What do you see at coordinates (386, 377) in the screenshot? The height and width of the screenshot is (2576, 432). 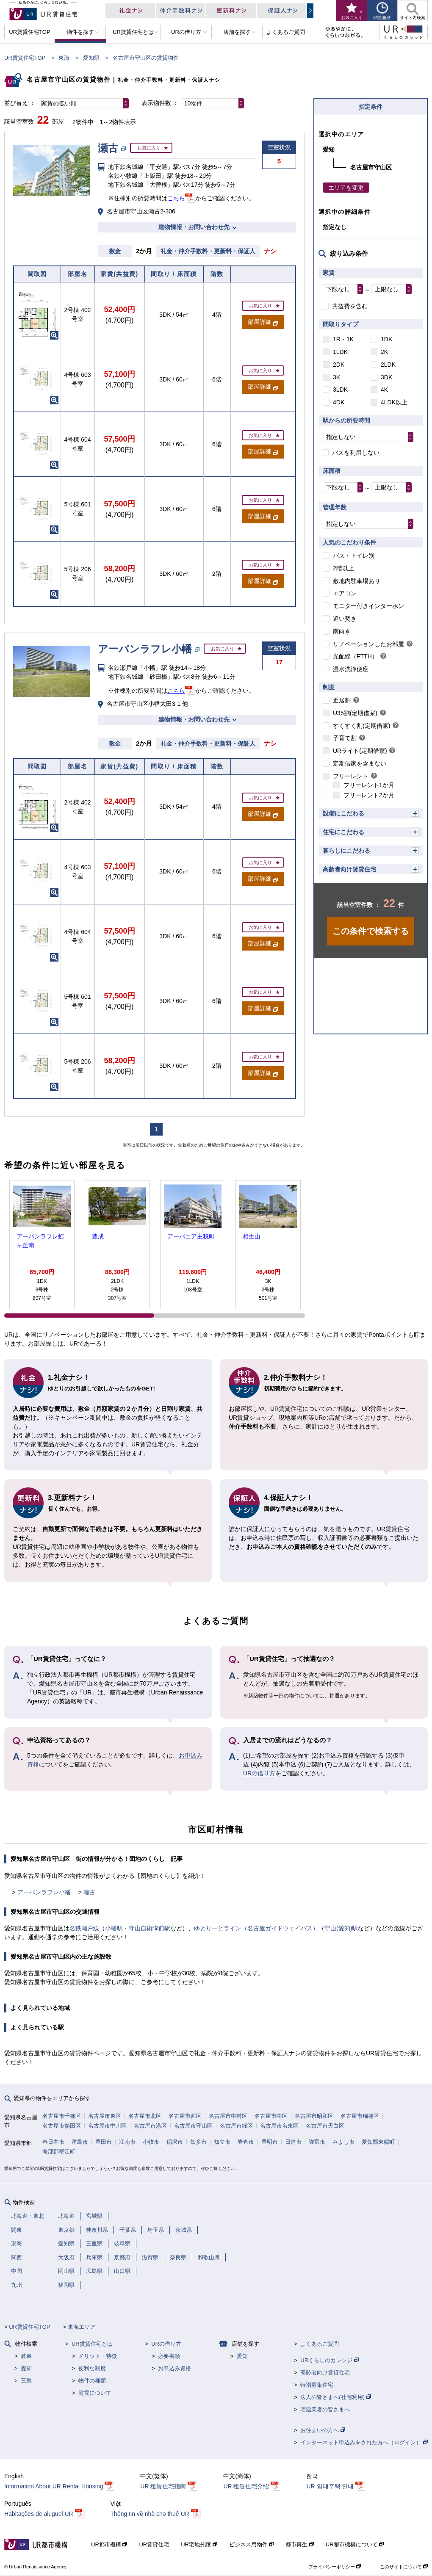 I see `3DK` at bounding box center [386, 377].